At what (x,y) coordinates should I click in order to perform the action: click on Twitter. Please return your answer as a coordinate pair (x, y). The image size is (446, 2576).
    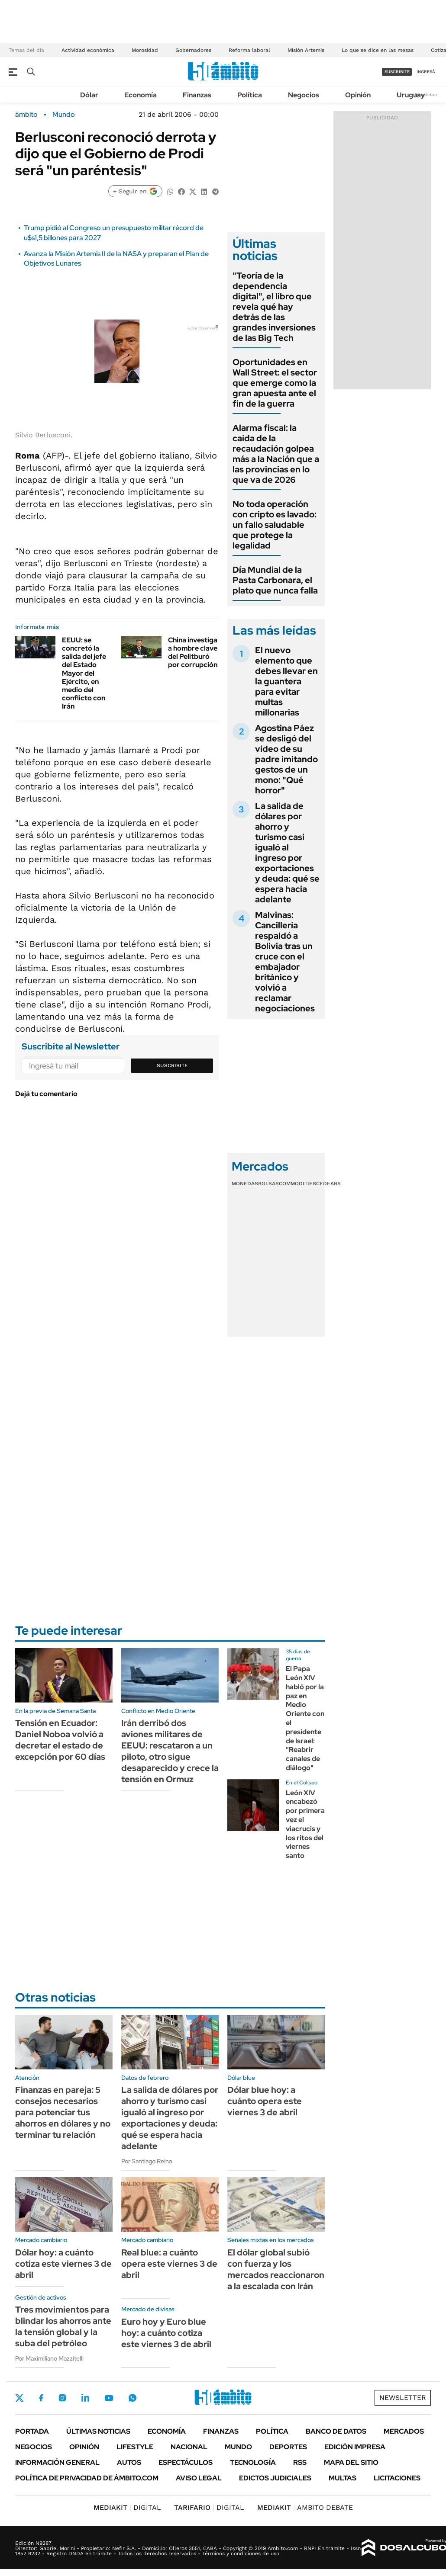
    Looking at the image, I should click on (19, 2397).